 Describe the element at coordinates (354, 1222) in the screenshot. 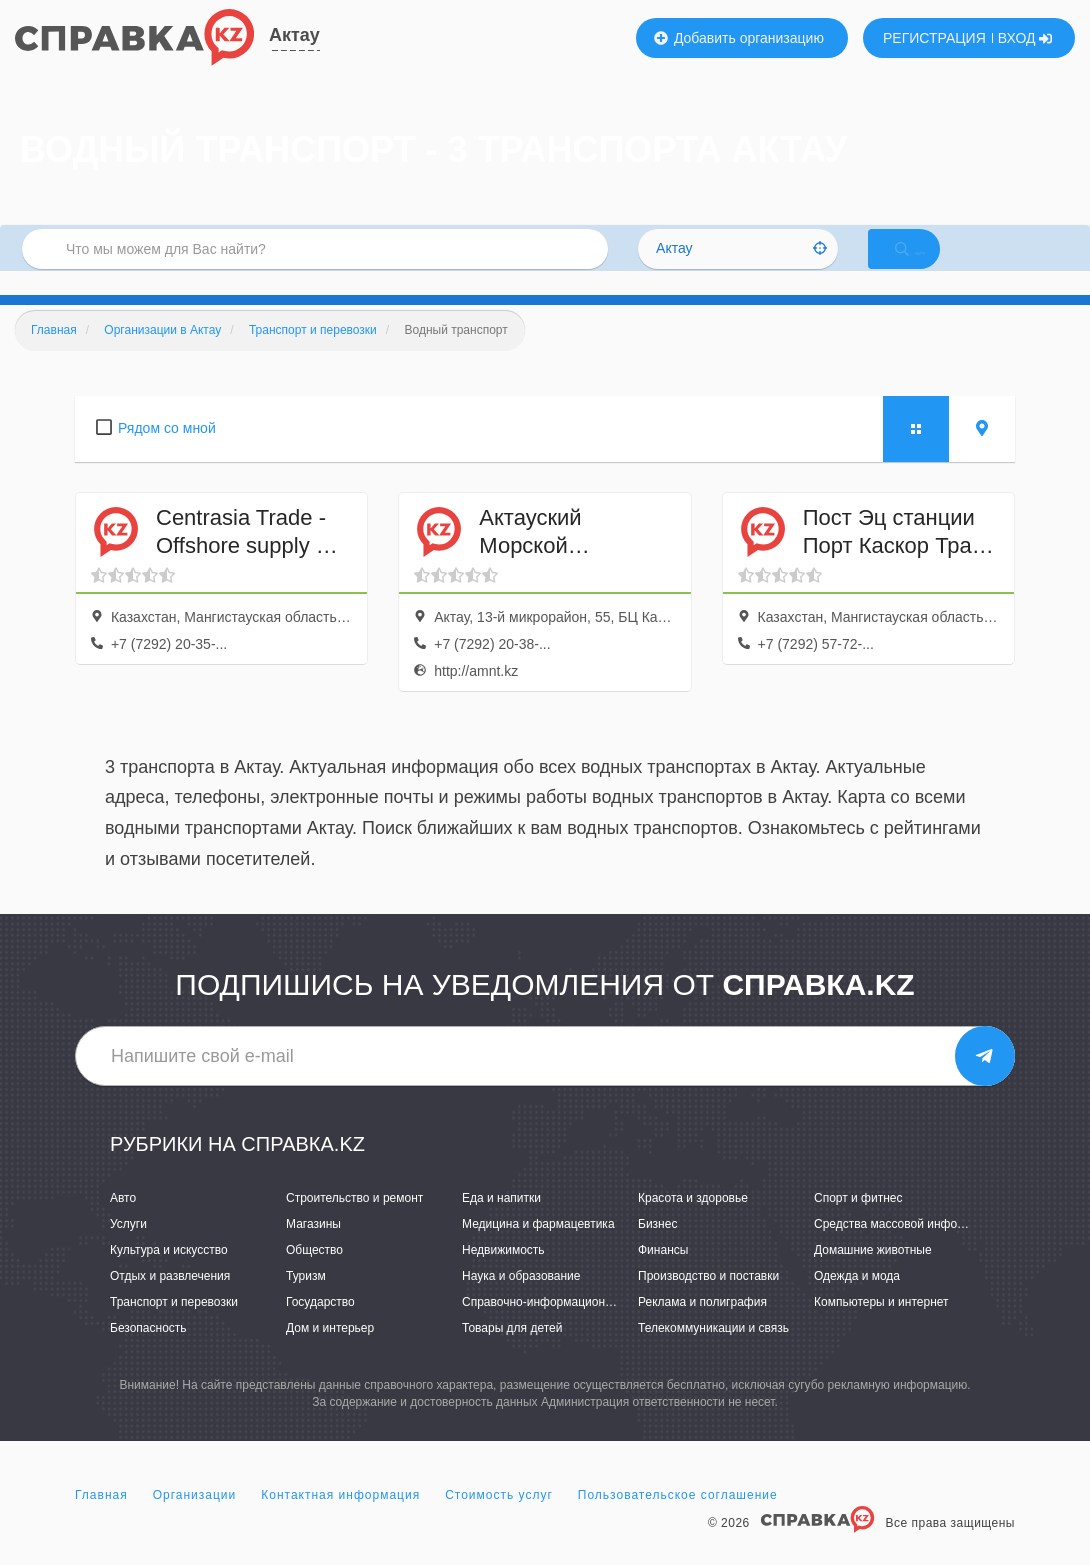

I see `Строительство и ремонт` at that location.